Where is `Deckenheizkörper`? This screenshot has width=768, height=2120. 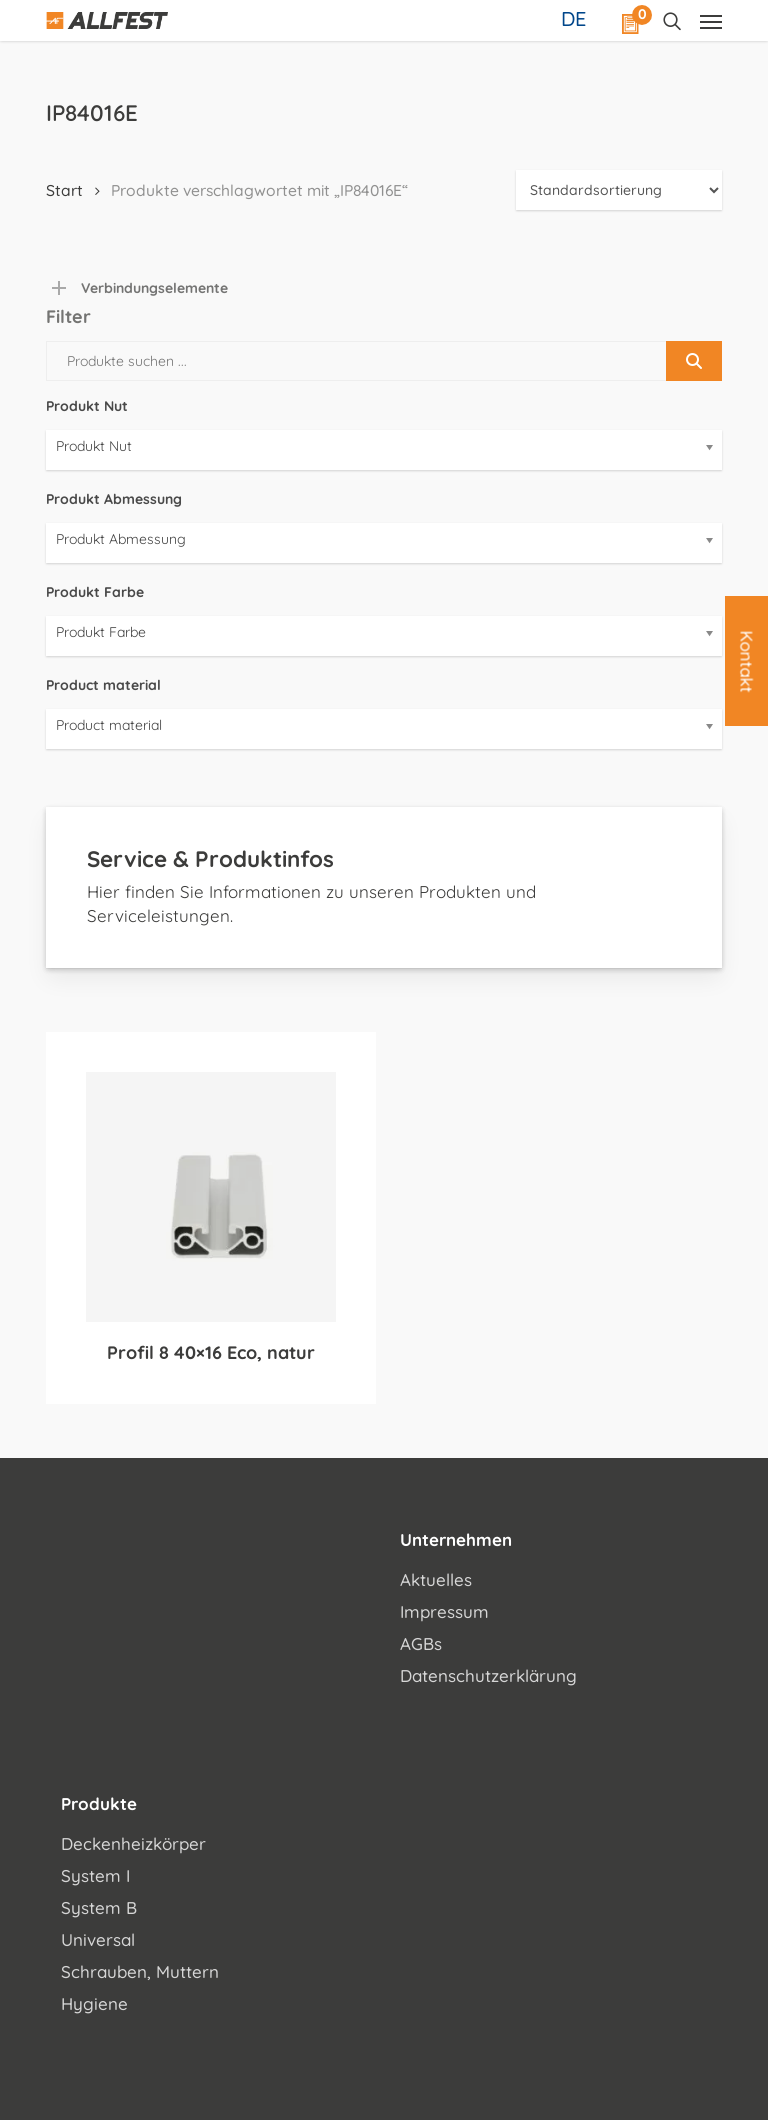
Deckenheizkörper is located at coordinates (133, 1843).